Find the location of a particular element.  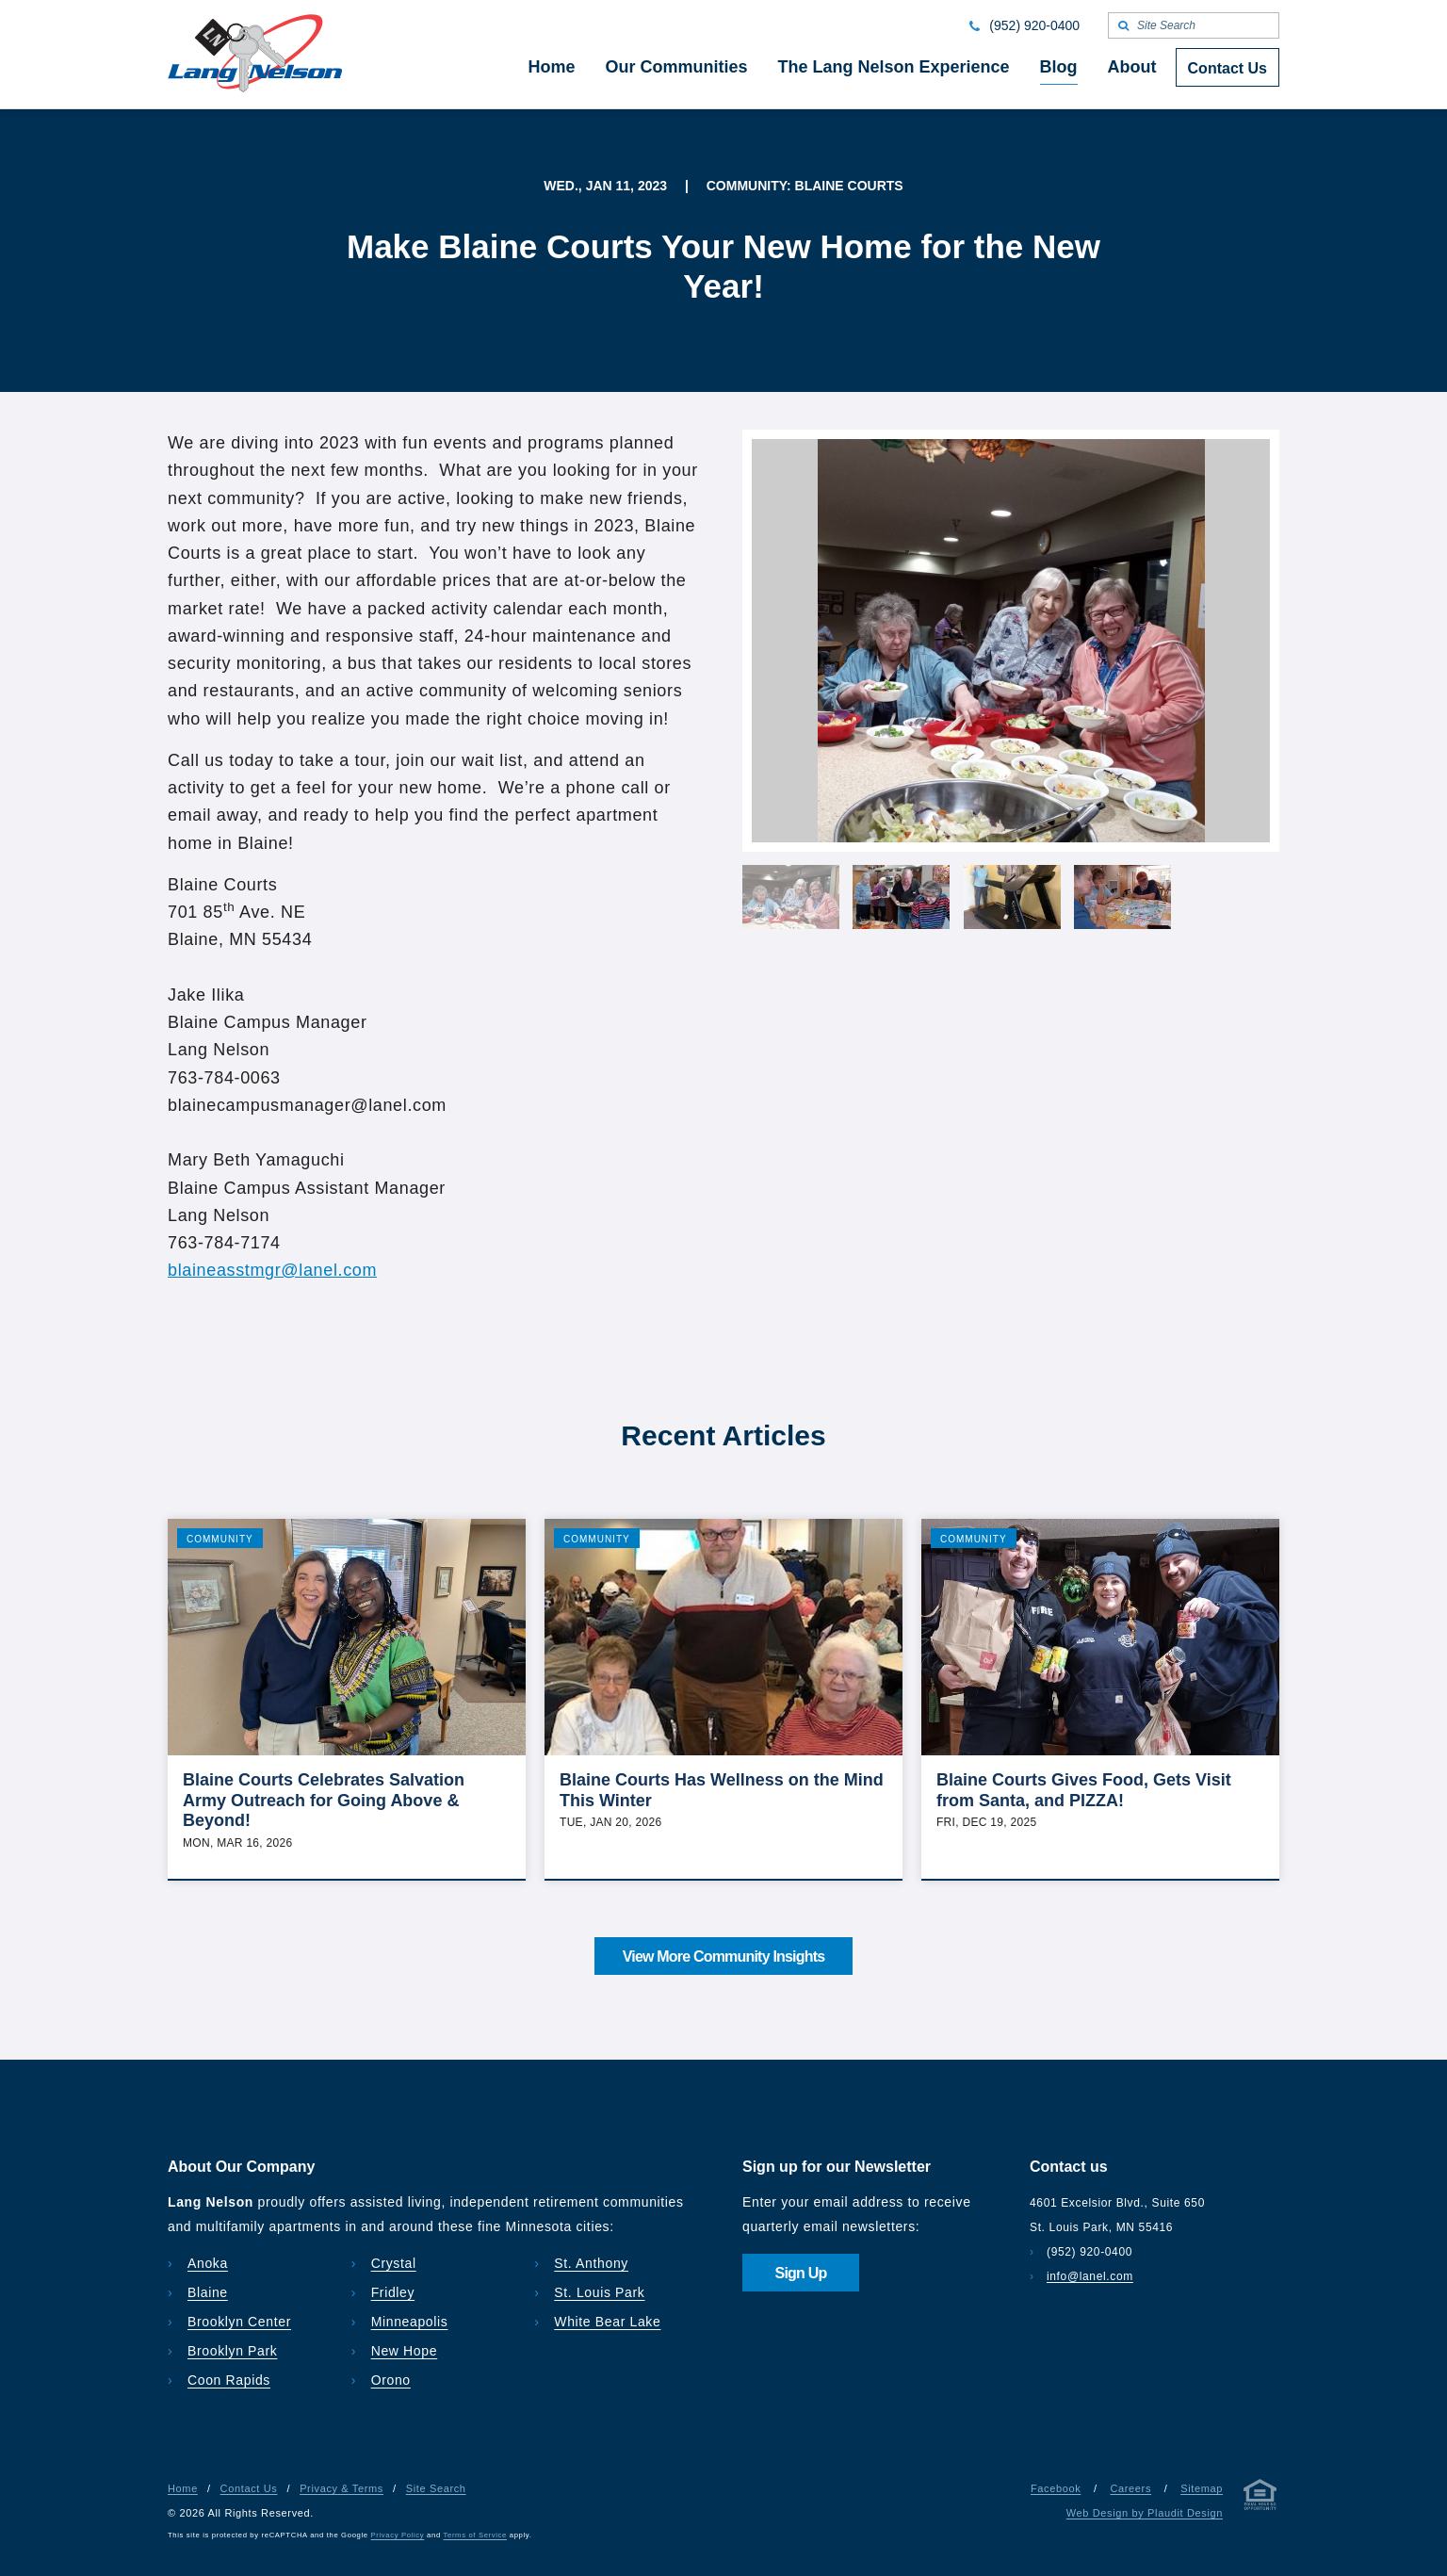

Sitemap is located at coordinates (1201, 2488).